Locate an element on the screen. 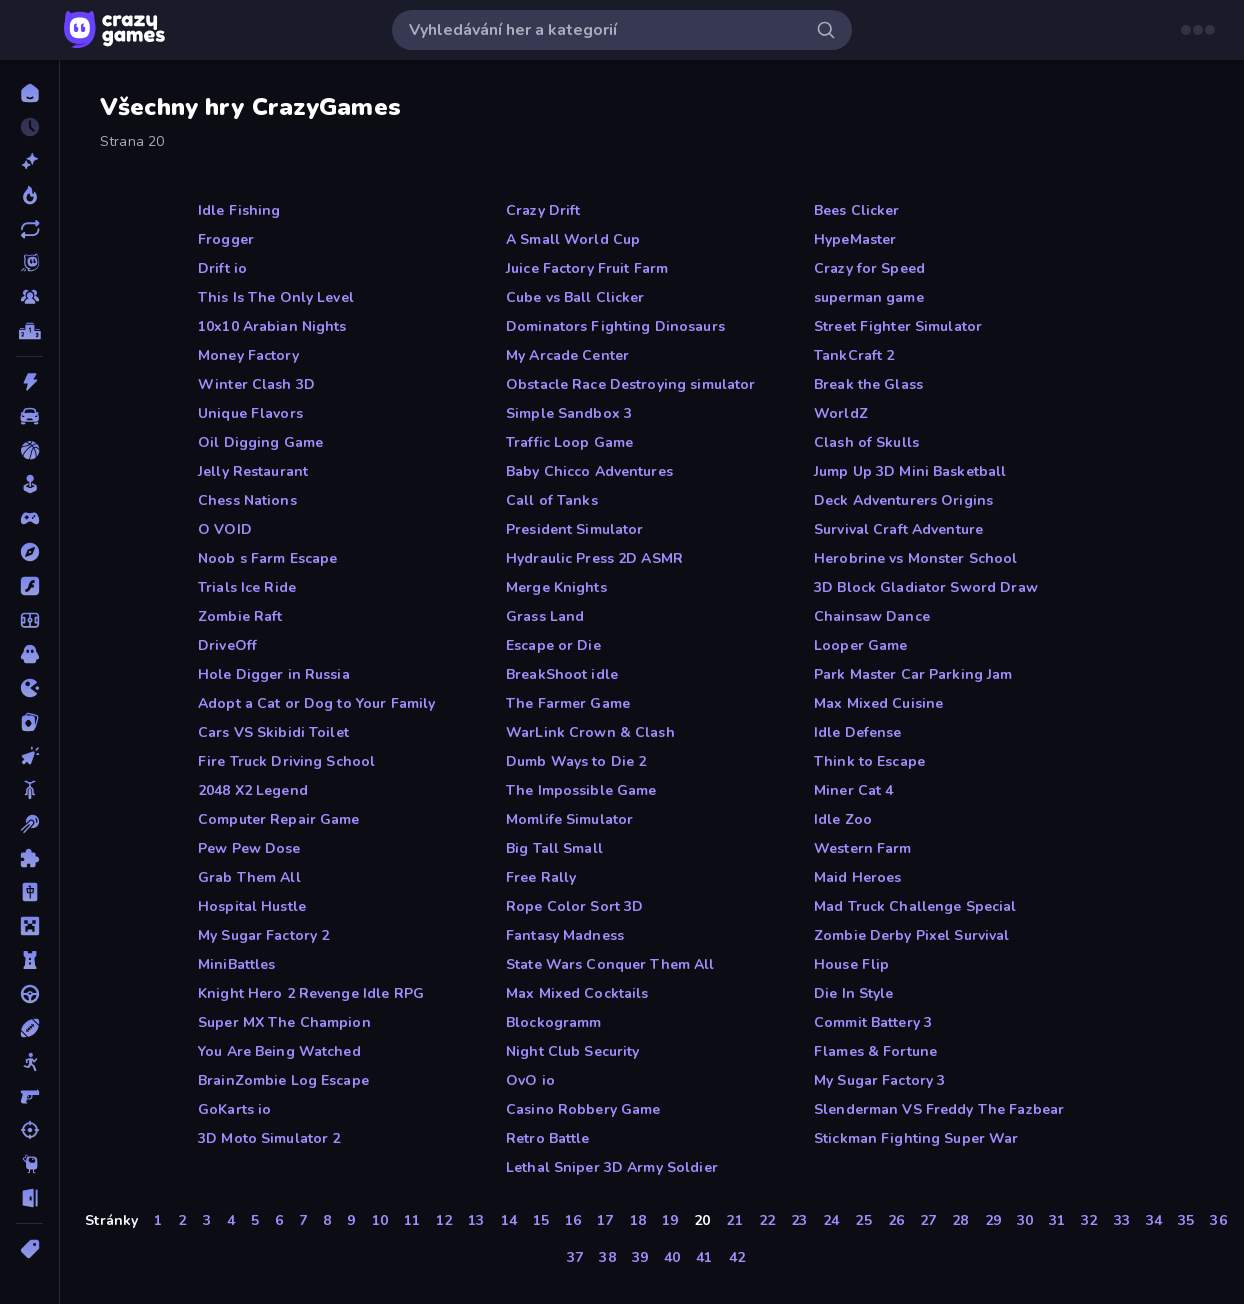  [Řízení] is located at coordinates (29, 994).